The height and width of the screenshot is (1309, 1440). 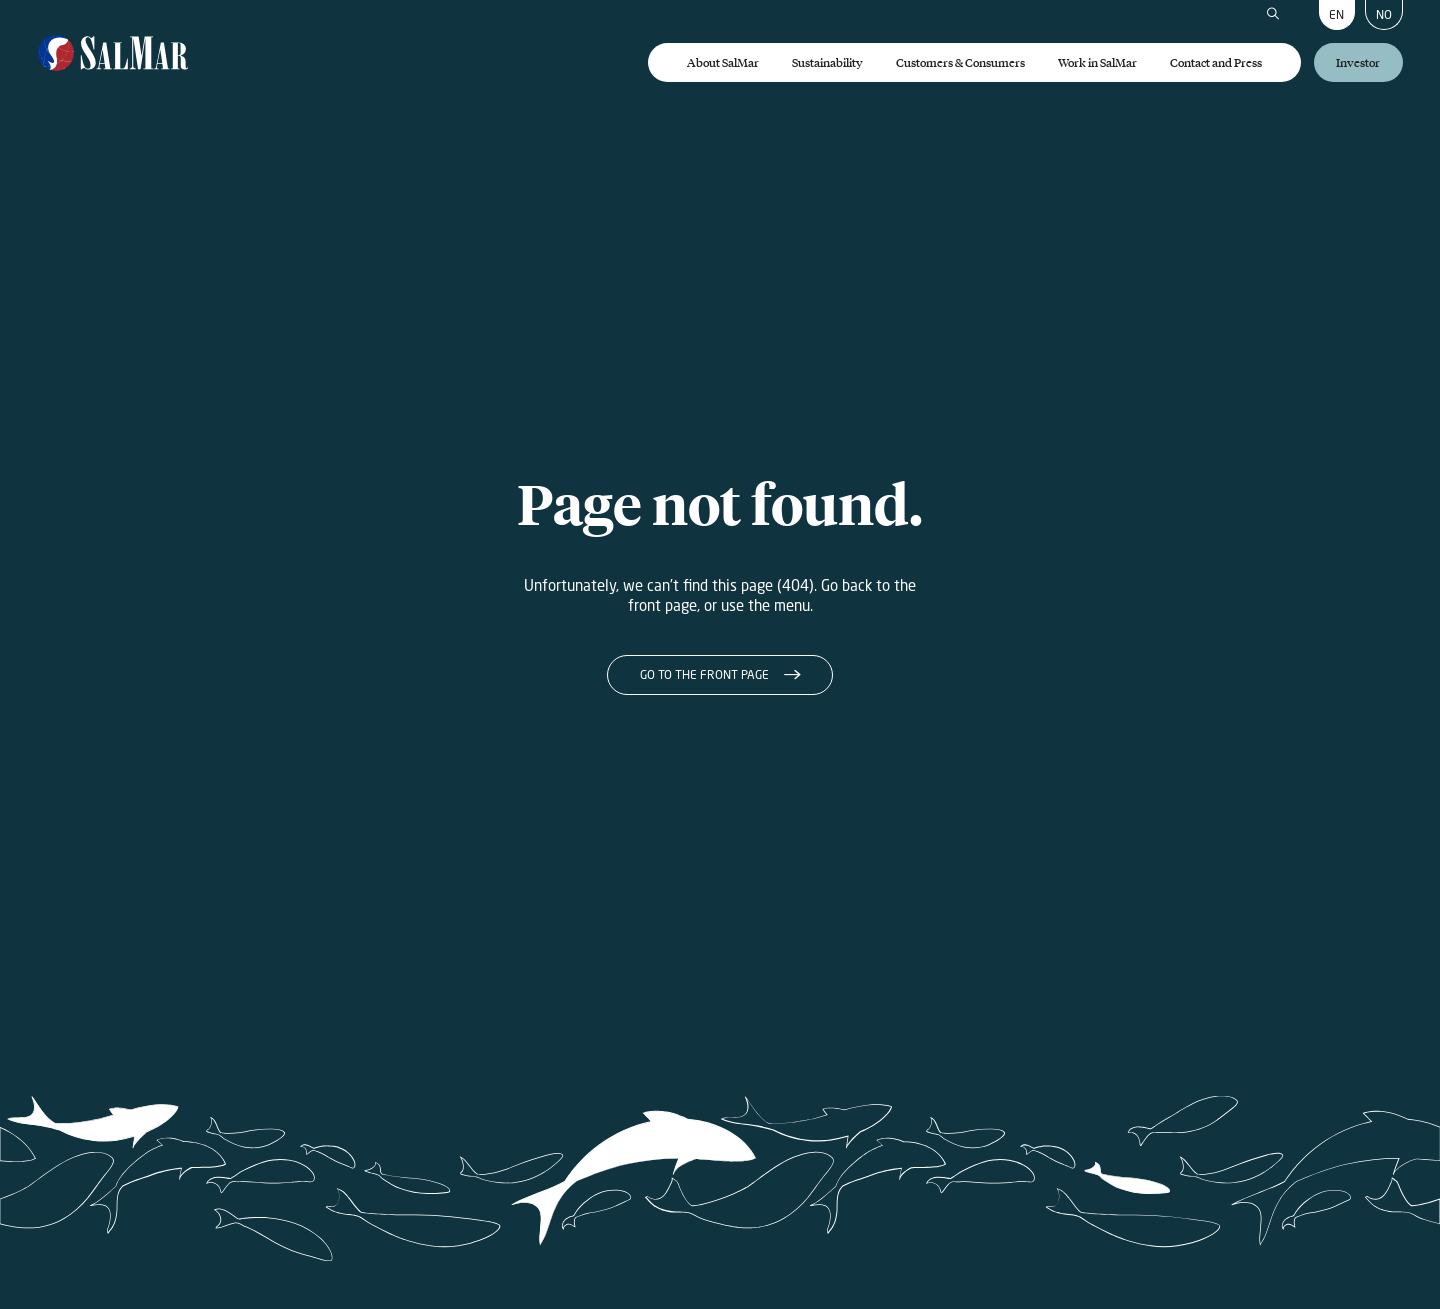 What do you see at coordinates (1273, 15) in the screenshot?
I see `[Search]` at bounding box center [1273, 15].